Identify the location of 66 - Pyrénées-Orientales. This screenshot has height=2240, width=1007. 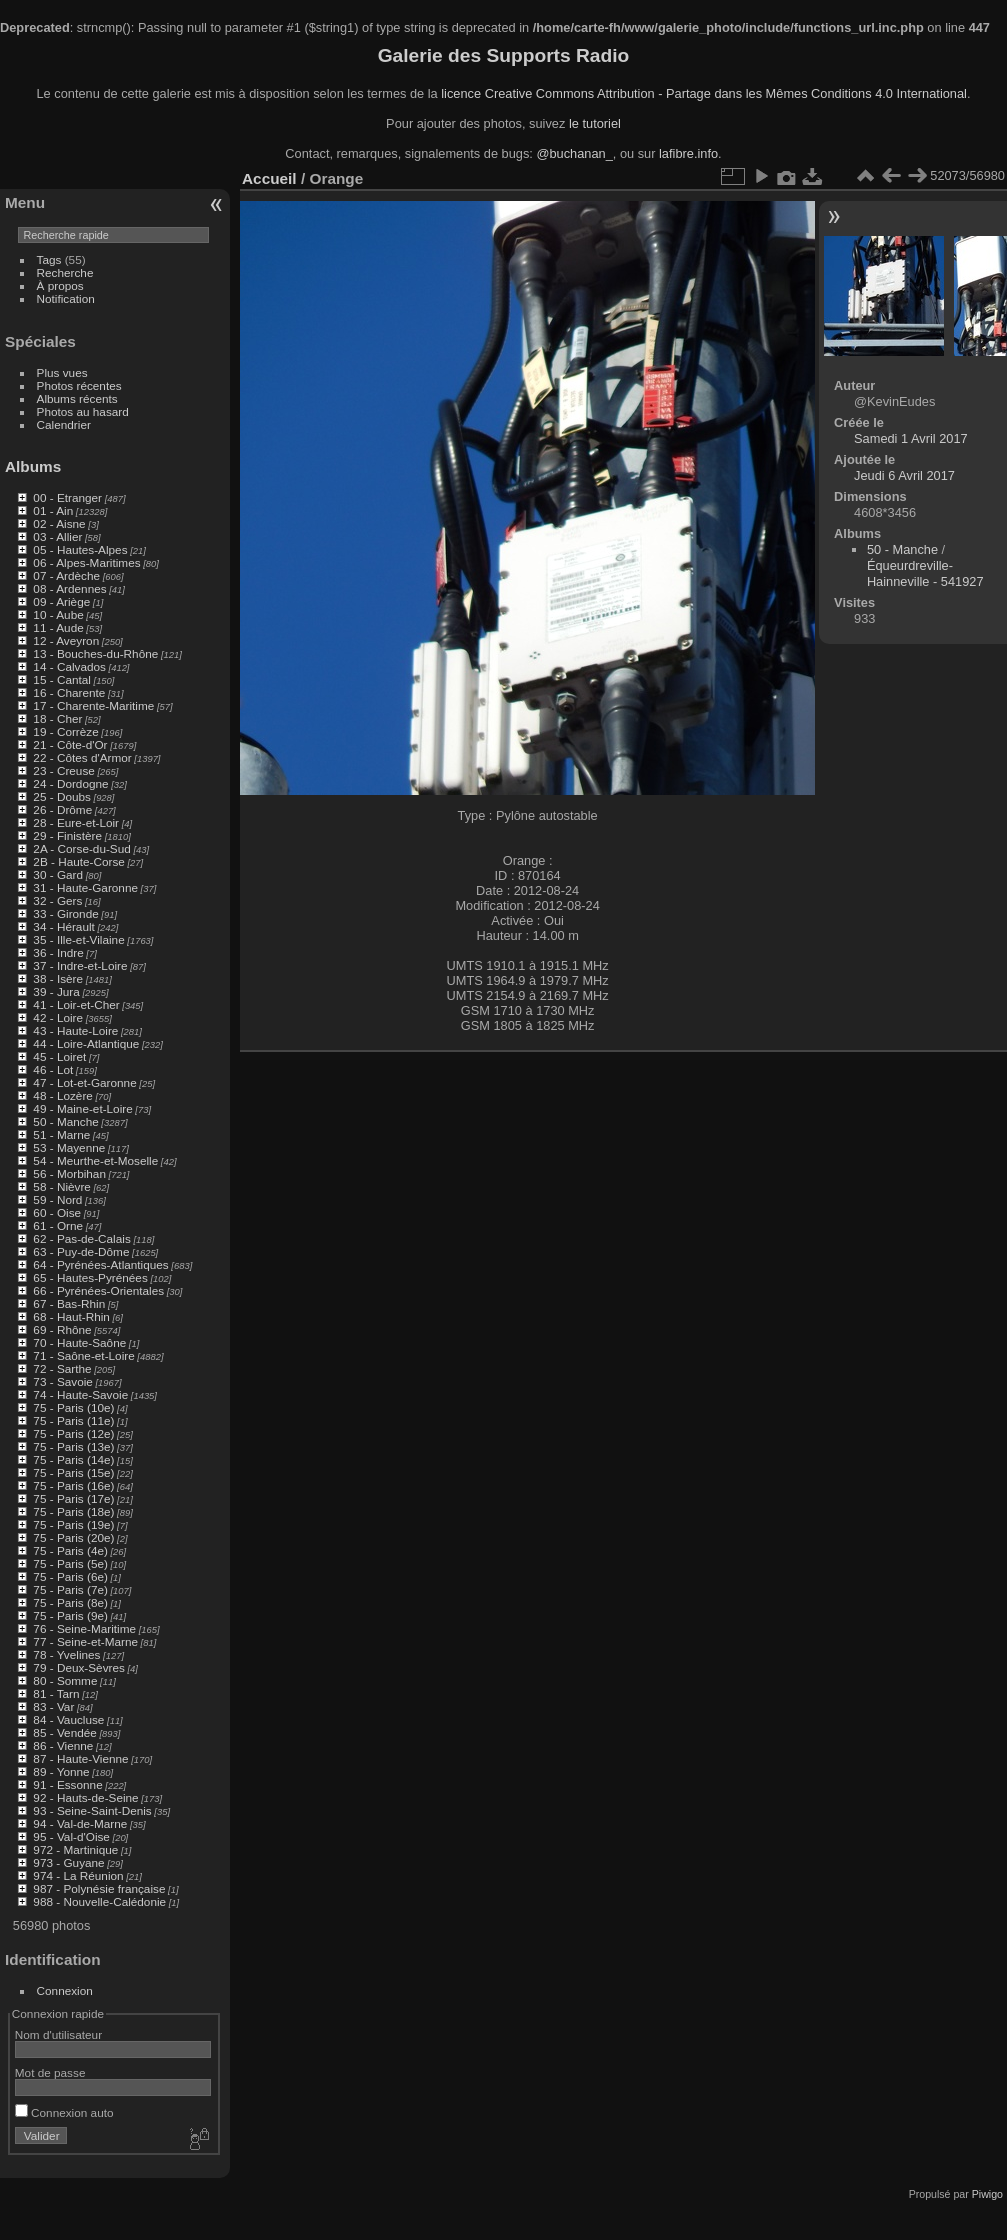
(98, 1290).